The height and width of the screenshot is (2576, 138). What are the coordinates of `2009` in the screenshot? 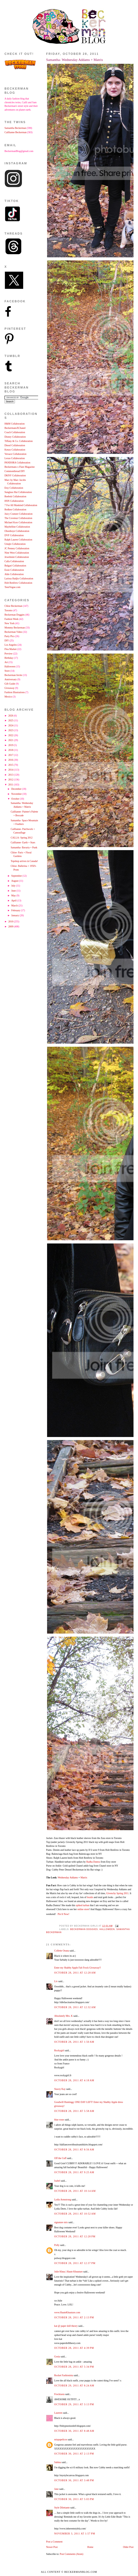 It's located at (11, 926).